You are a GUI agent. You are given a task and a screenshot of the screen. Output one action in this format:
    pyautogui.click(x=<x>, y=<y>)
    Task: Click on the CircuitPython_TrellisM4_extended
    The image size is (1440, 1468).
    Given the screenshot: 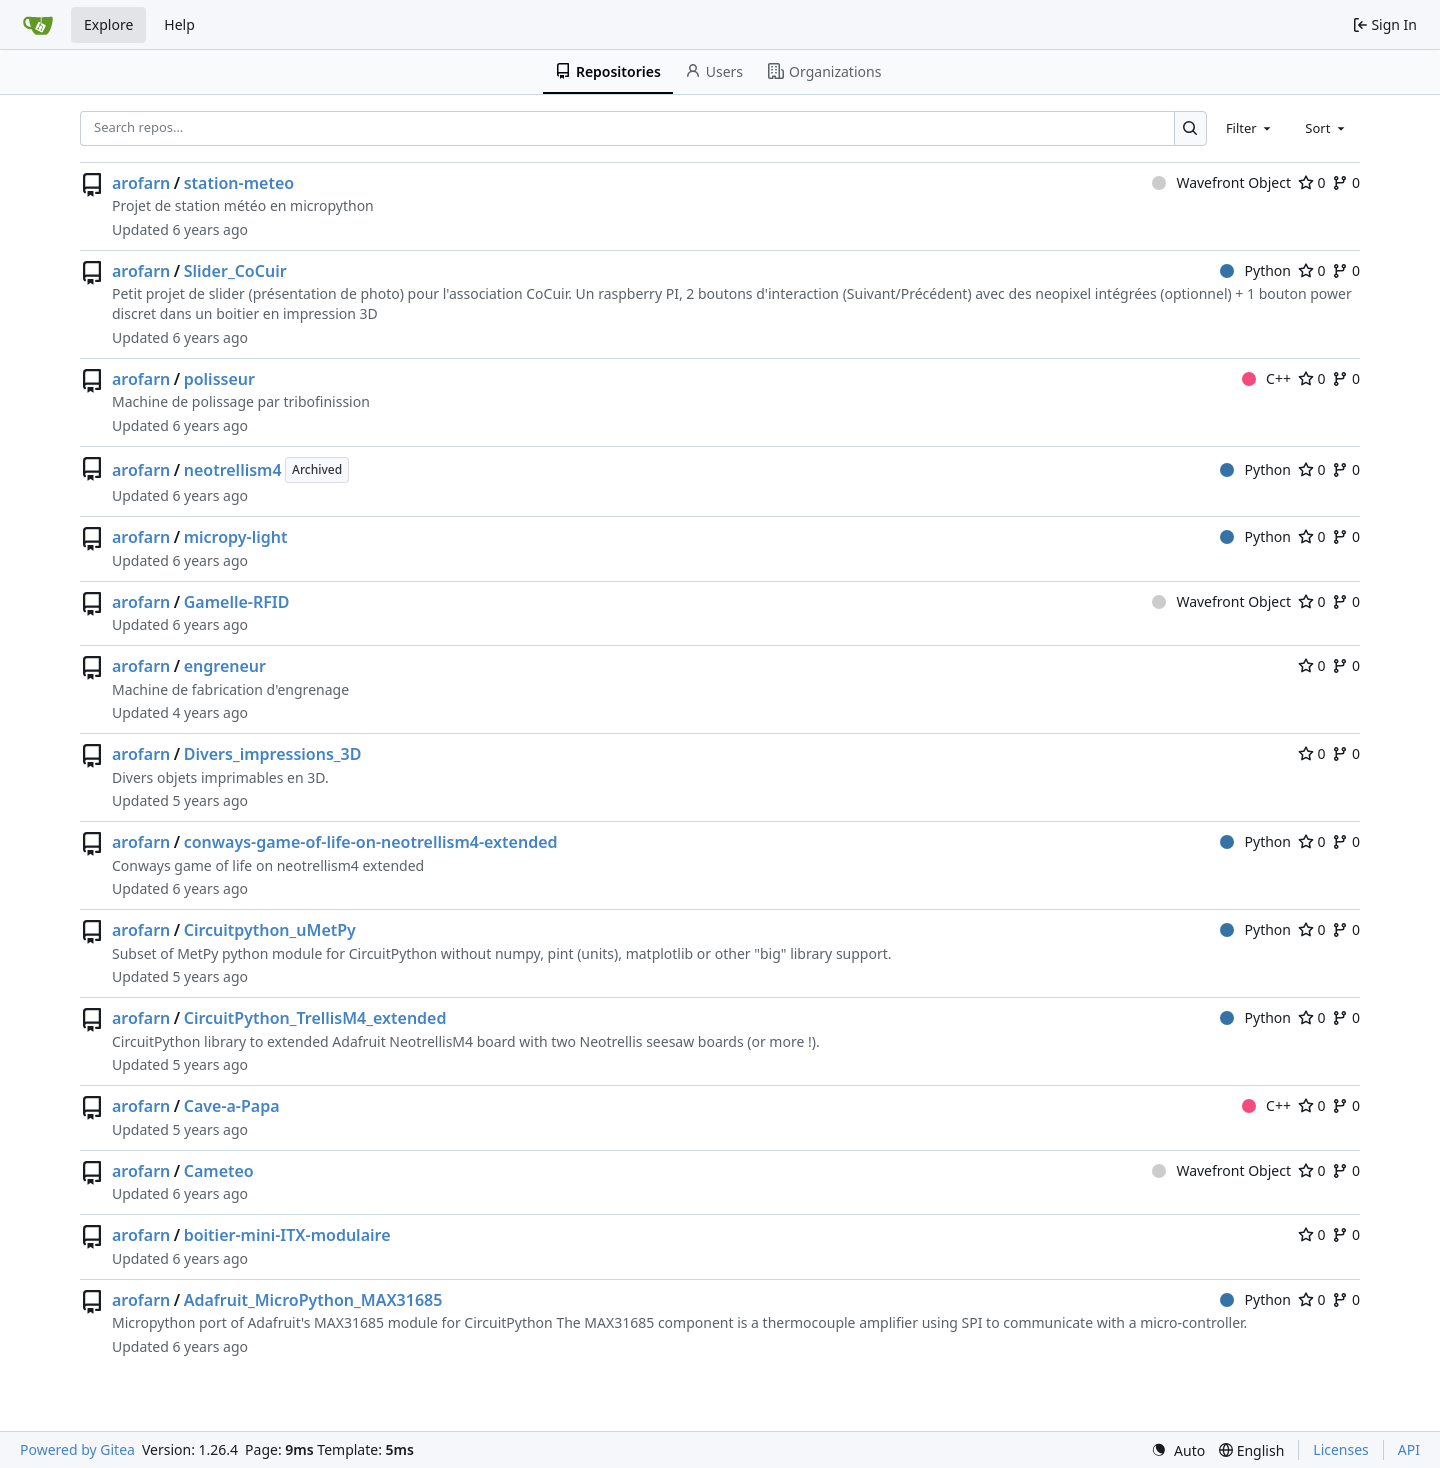 What is the action you would take?
    pyautogui.click(x=315, y=1018)
    